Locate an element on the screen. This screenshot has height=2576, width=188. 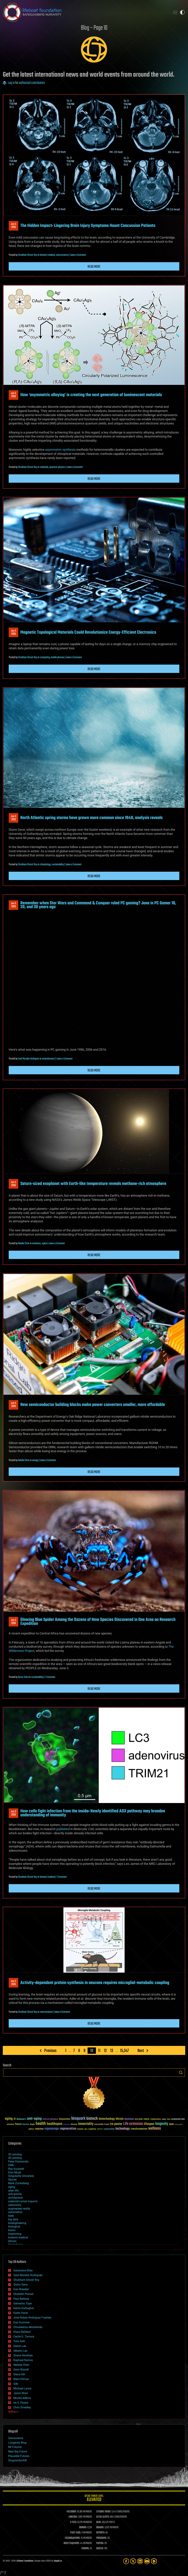
health [health (193 items)] is located at coordinates (41, 2123).